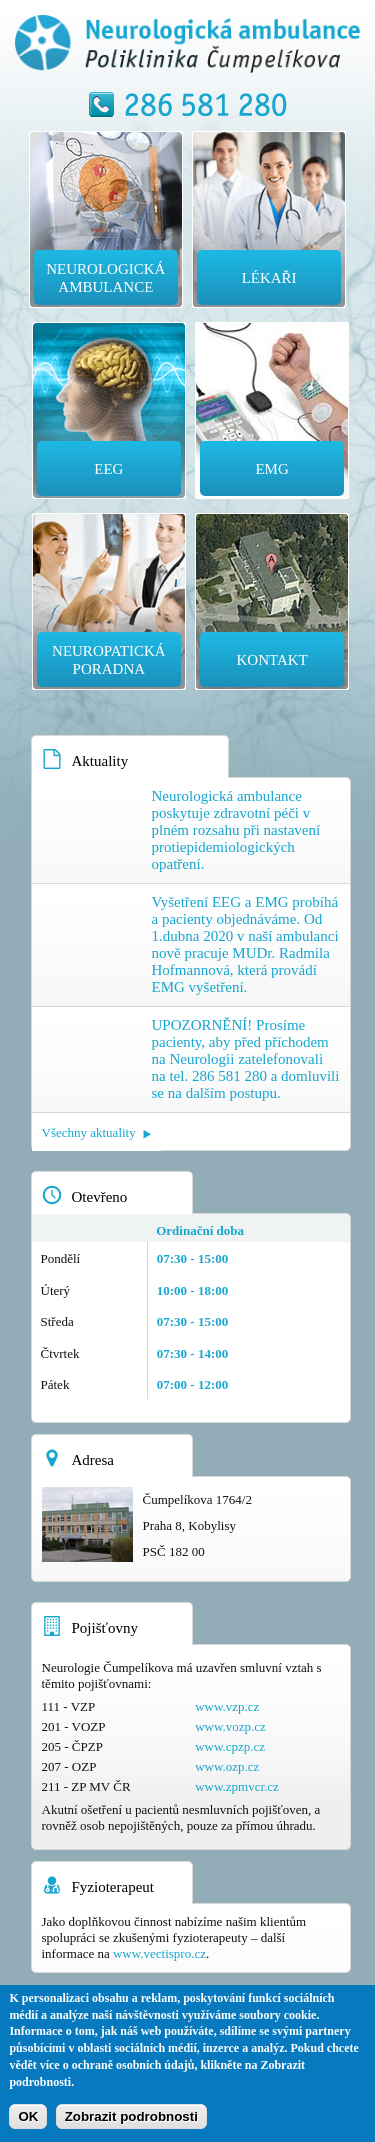 The width and height of the screenshot is (375, 2142). Describe the element at coordinates (230, 1726) in the screenshot. I see `www.vozp.cz` at that location.